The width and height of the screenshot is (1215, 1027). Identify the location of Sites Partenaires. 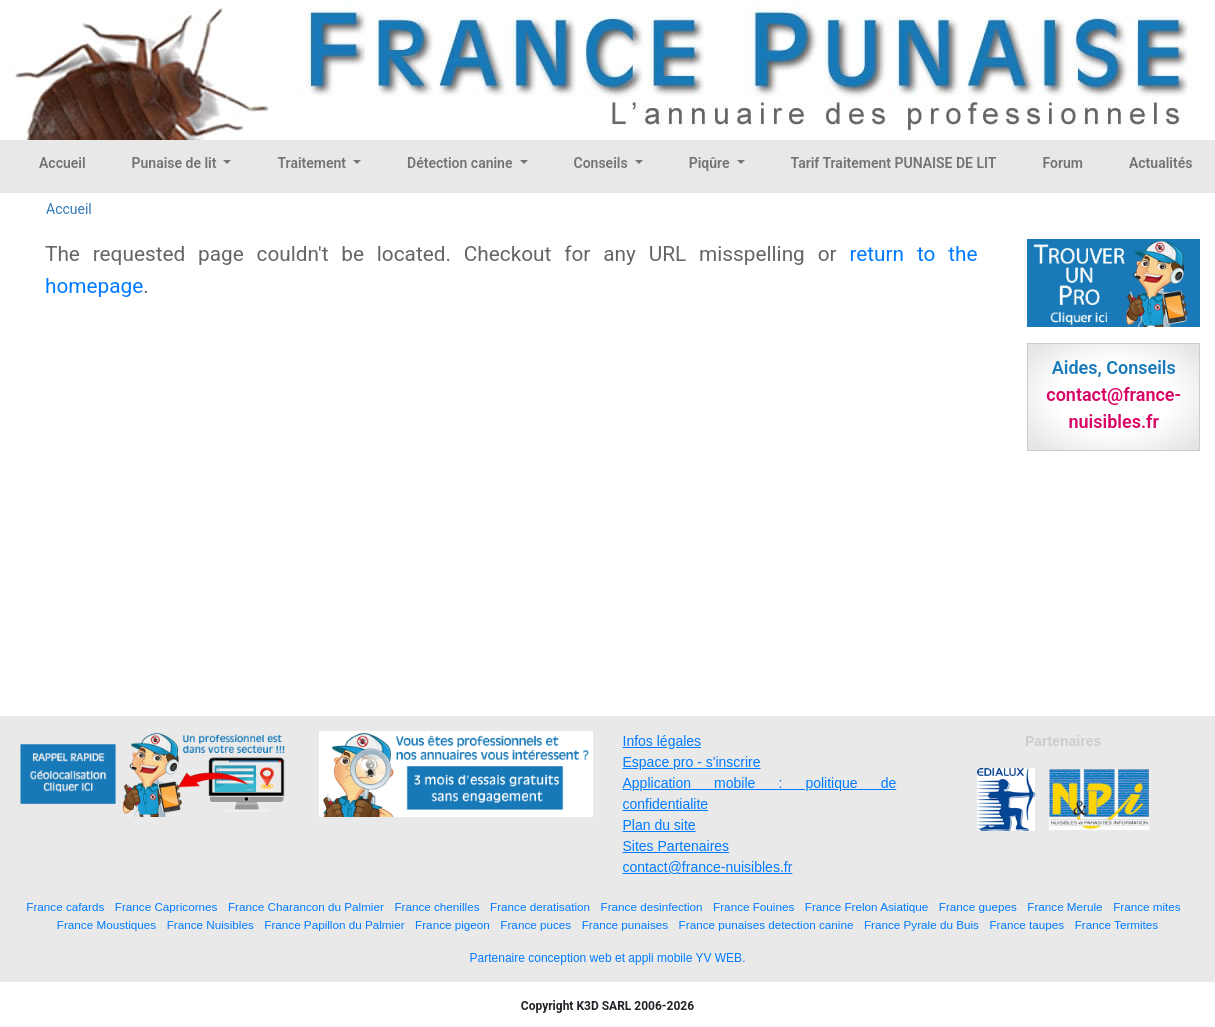
(676, 846).